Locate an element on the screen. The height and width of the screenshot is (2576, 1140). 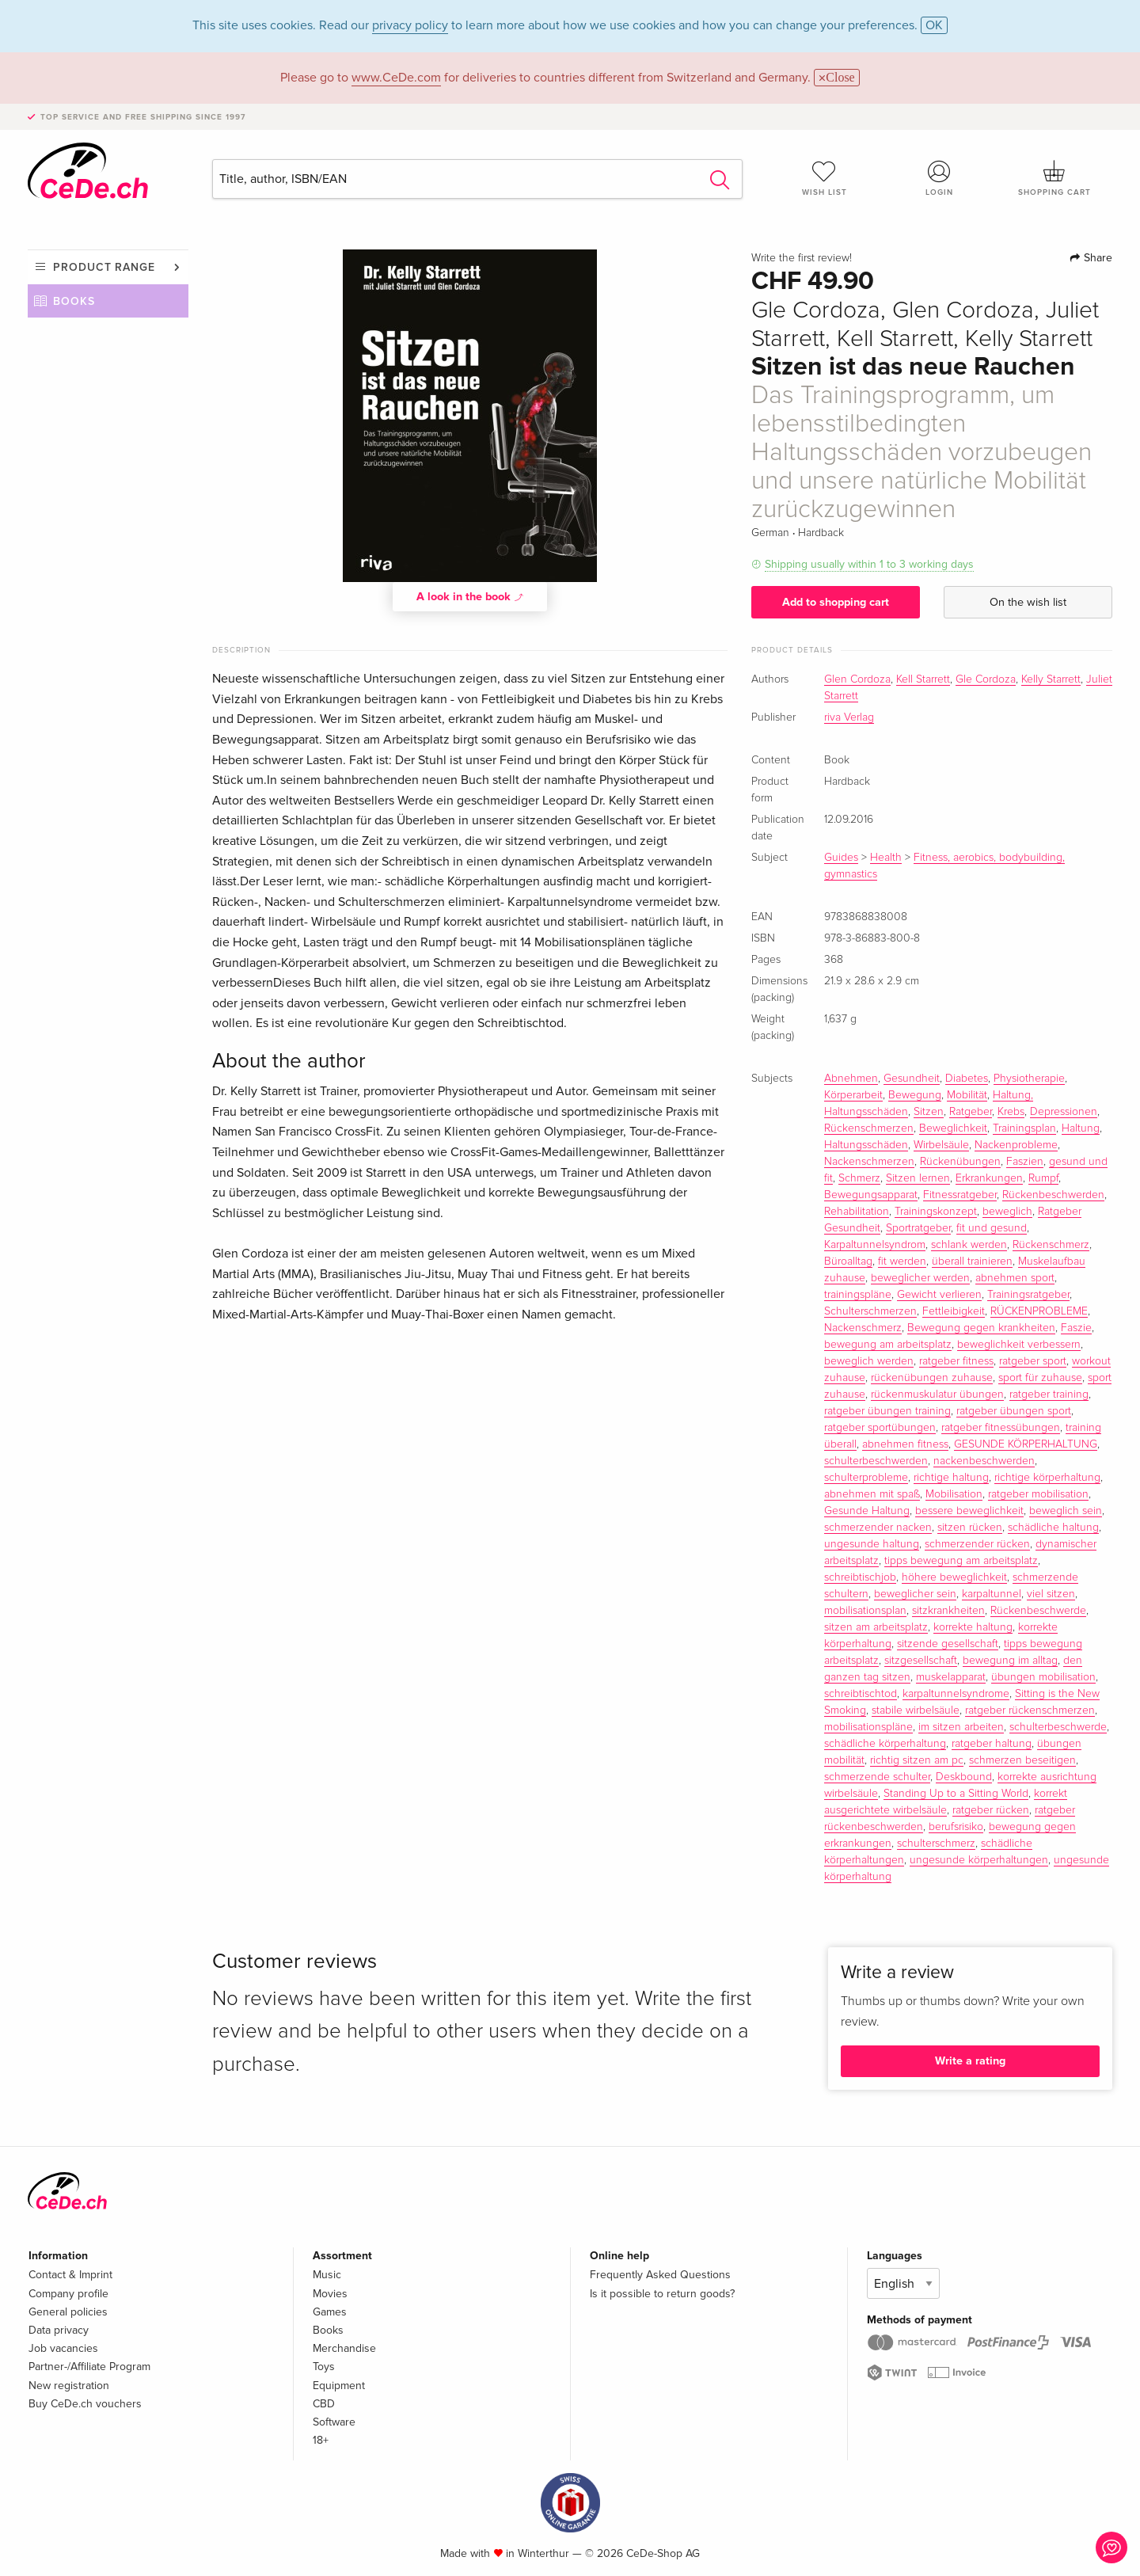
Wirbelsäule is located at coordinates (941, 1145).